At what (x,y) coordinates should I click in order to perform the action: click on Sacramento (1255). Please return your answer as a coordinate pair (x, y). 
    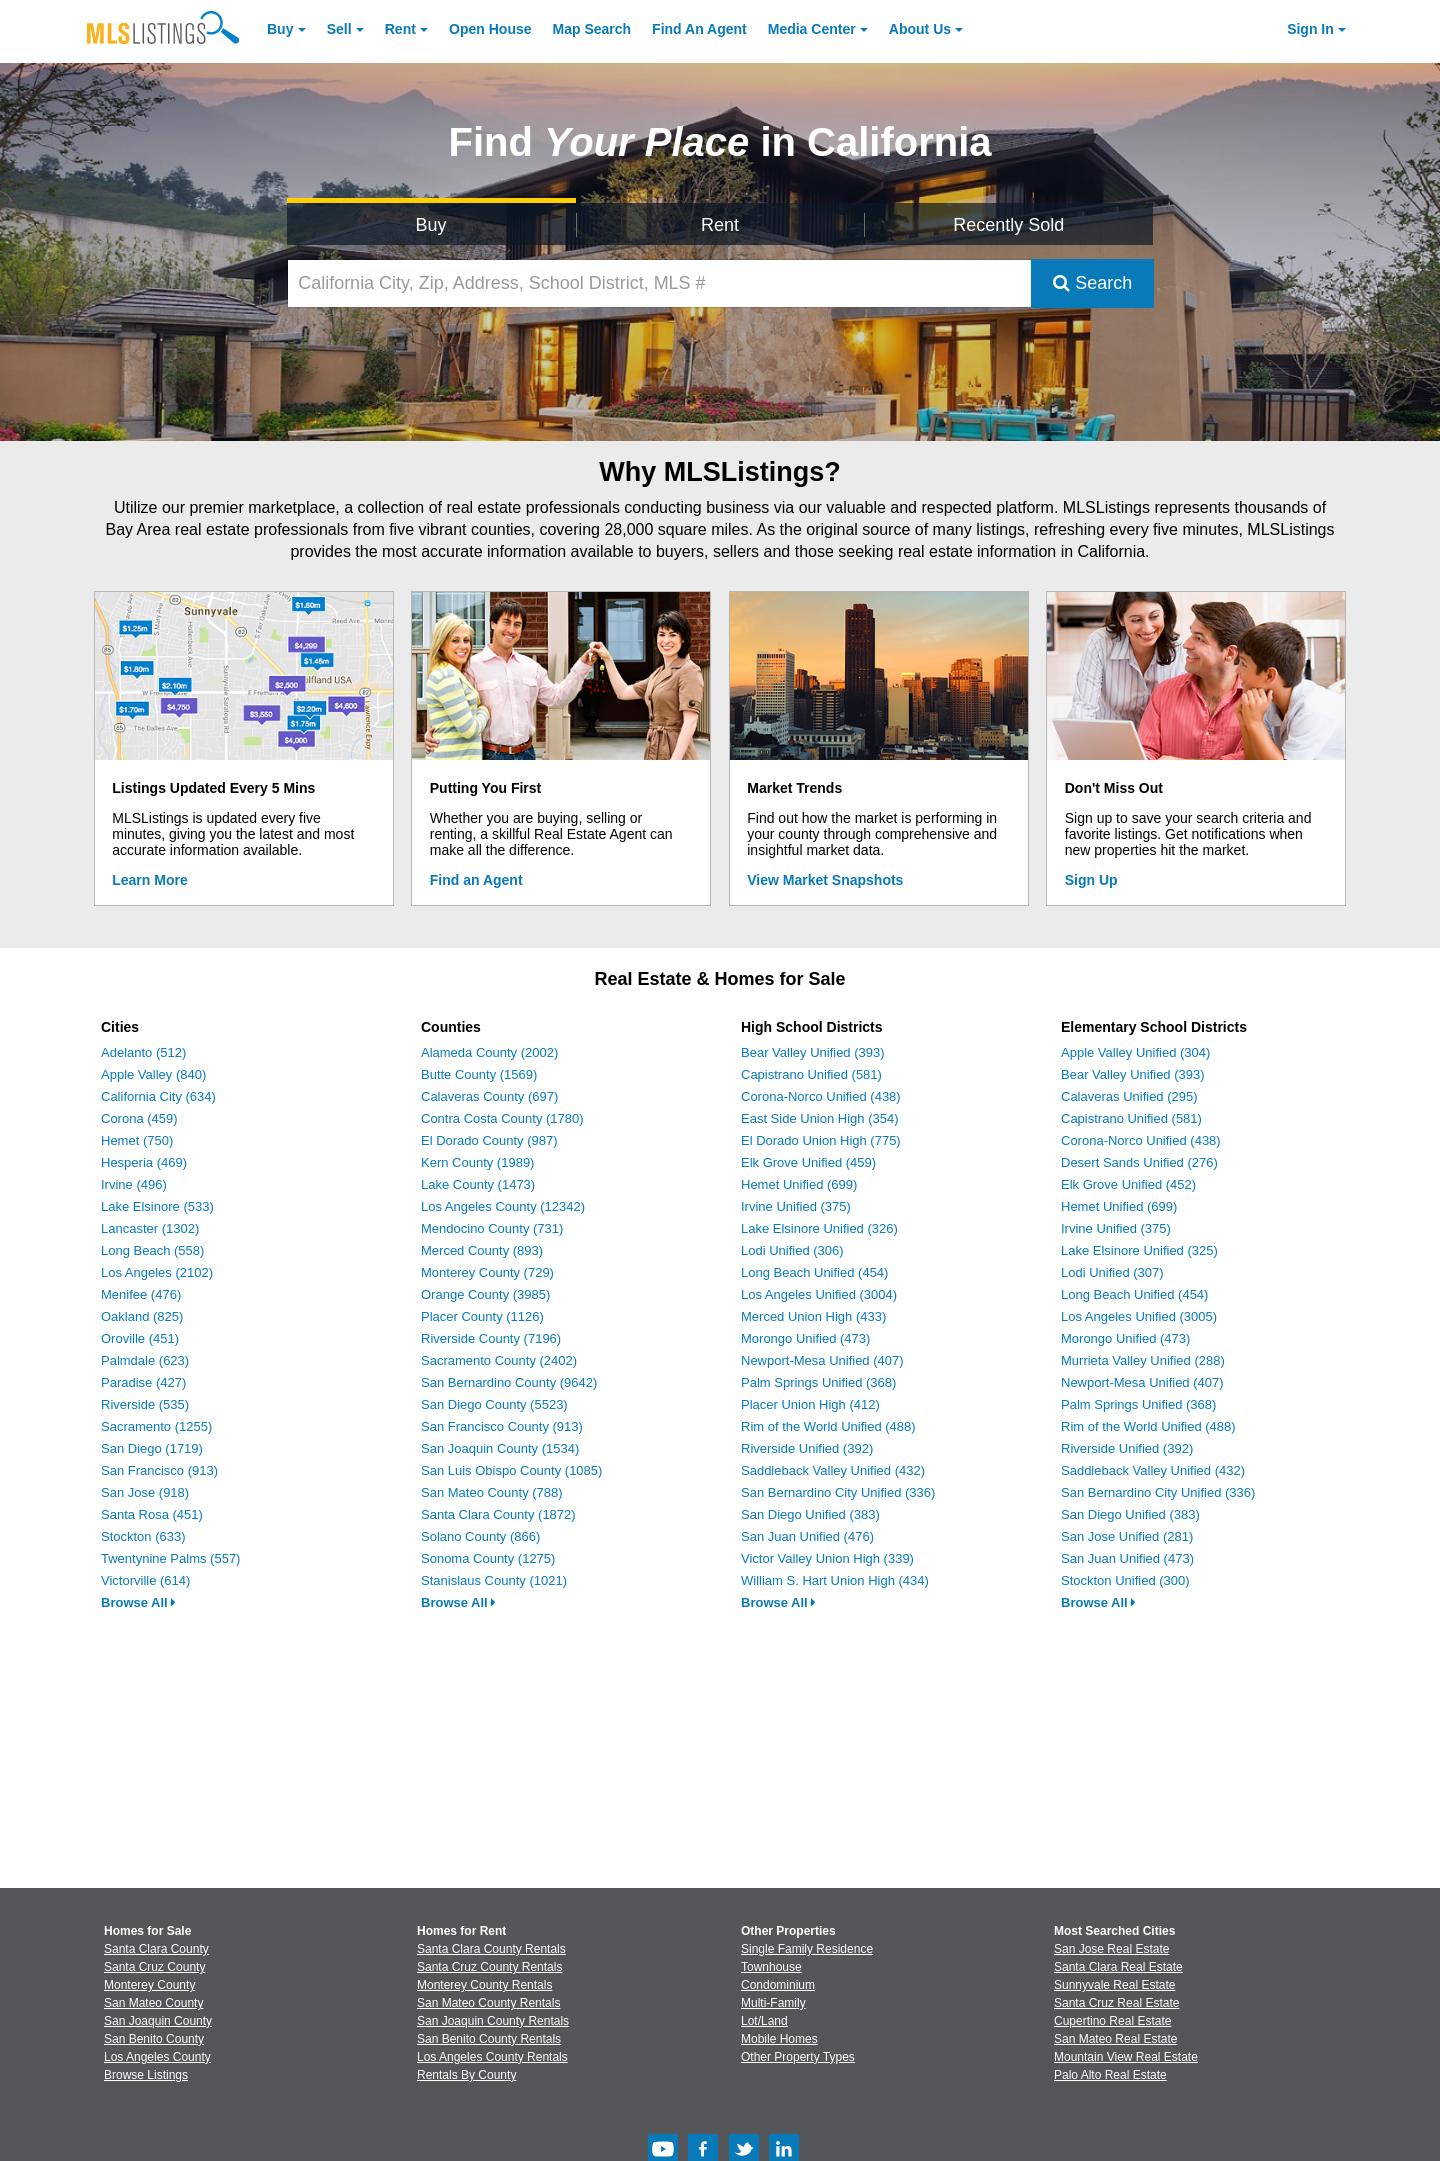
    Looking at the image, I should click on (156, 1426).